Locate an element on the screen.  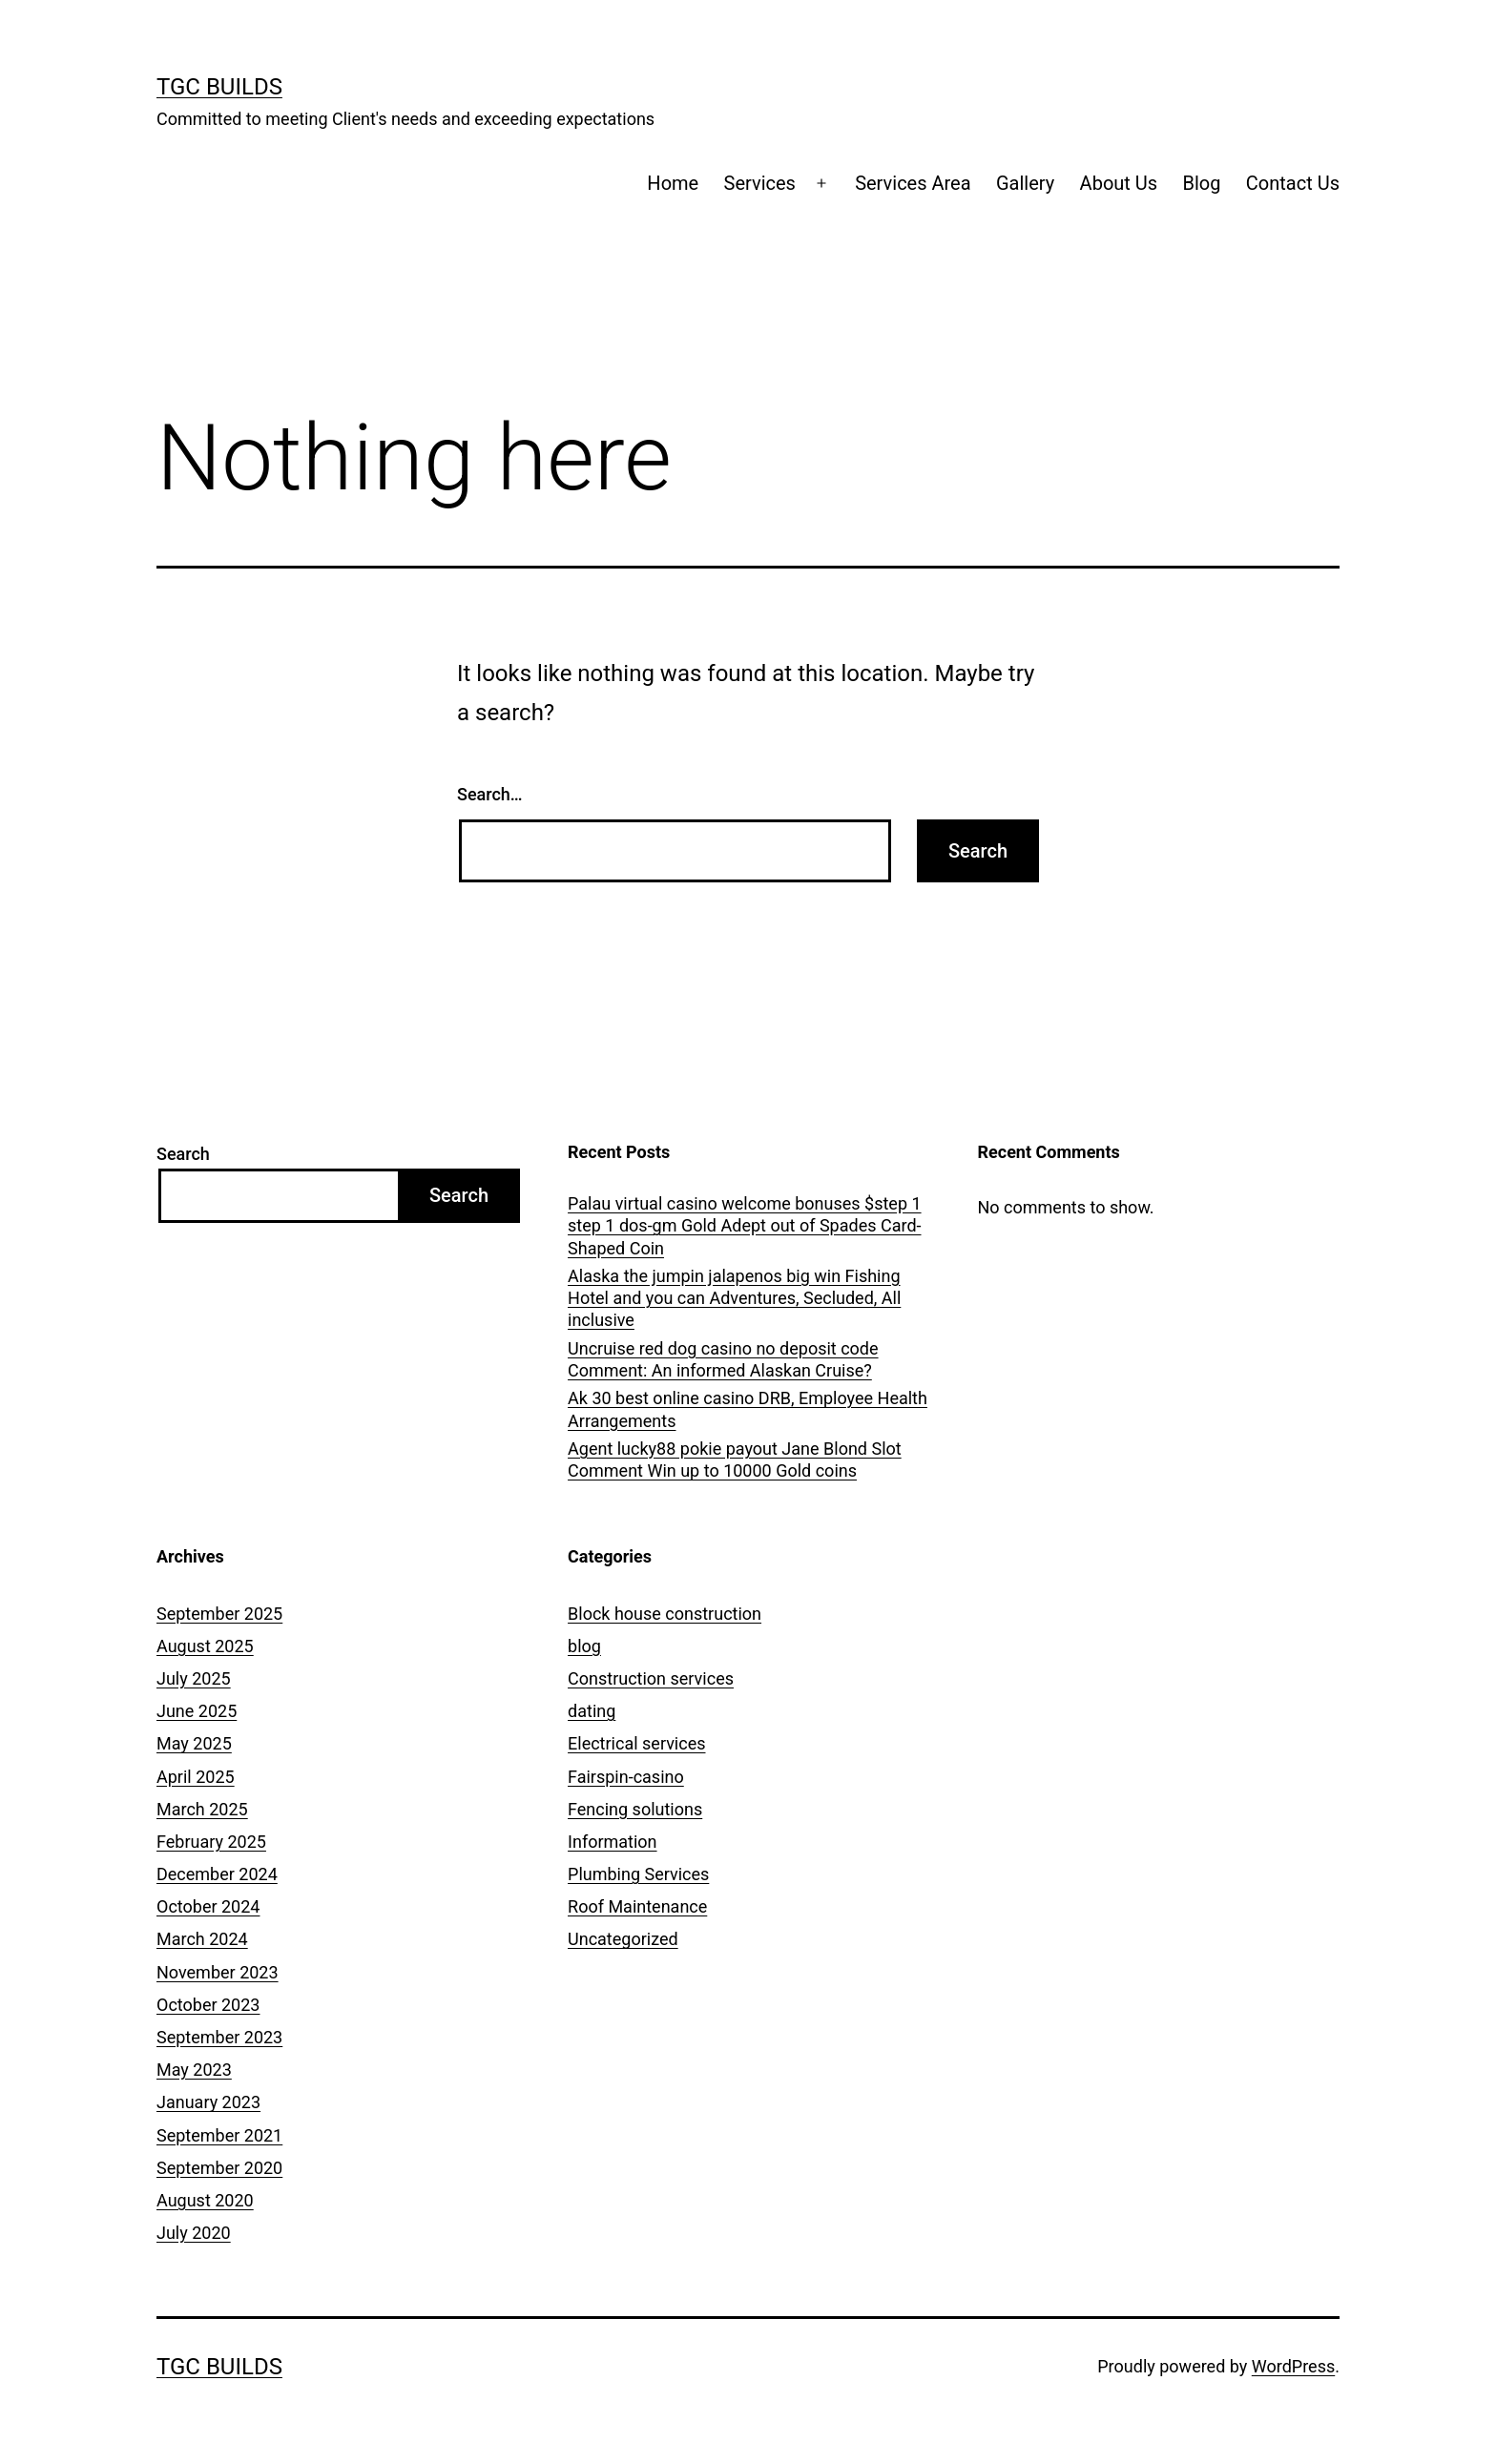
Uncruise red dog casino no deposit code Comment: An informed Alaskan Cruise? is located at coordinates (723, 1359).